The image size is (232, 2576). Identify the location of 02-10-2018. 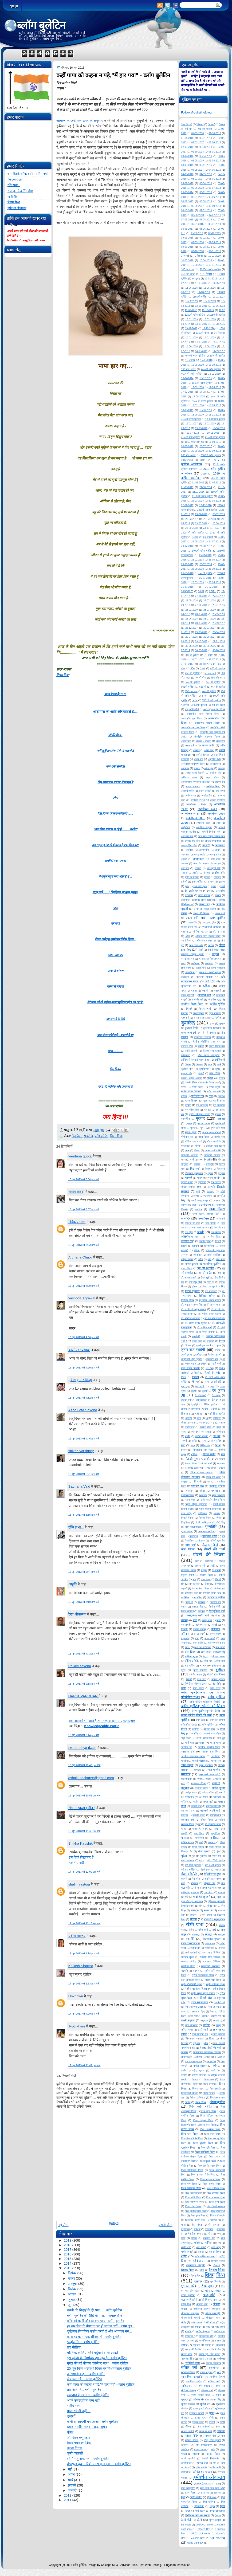
(197, 151).